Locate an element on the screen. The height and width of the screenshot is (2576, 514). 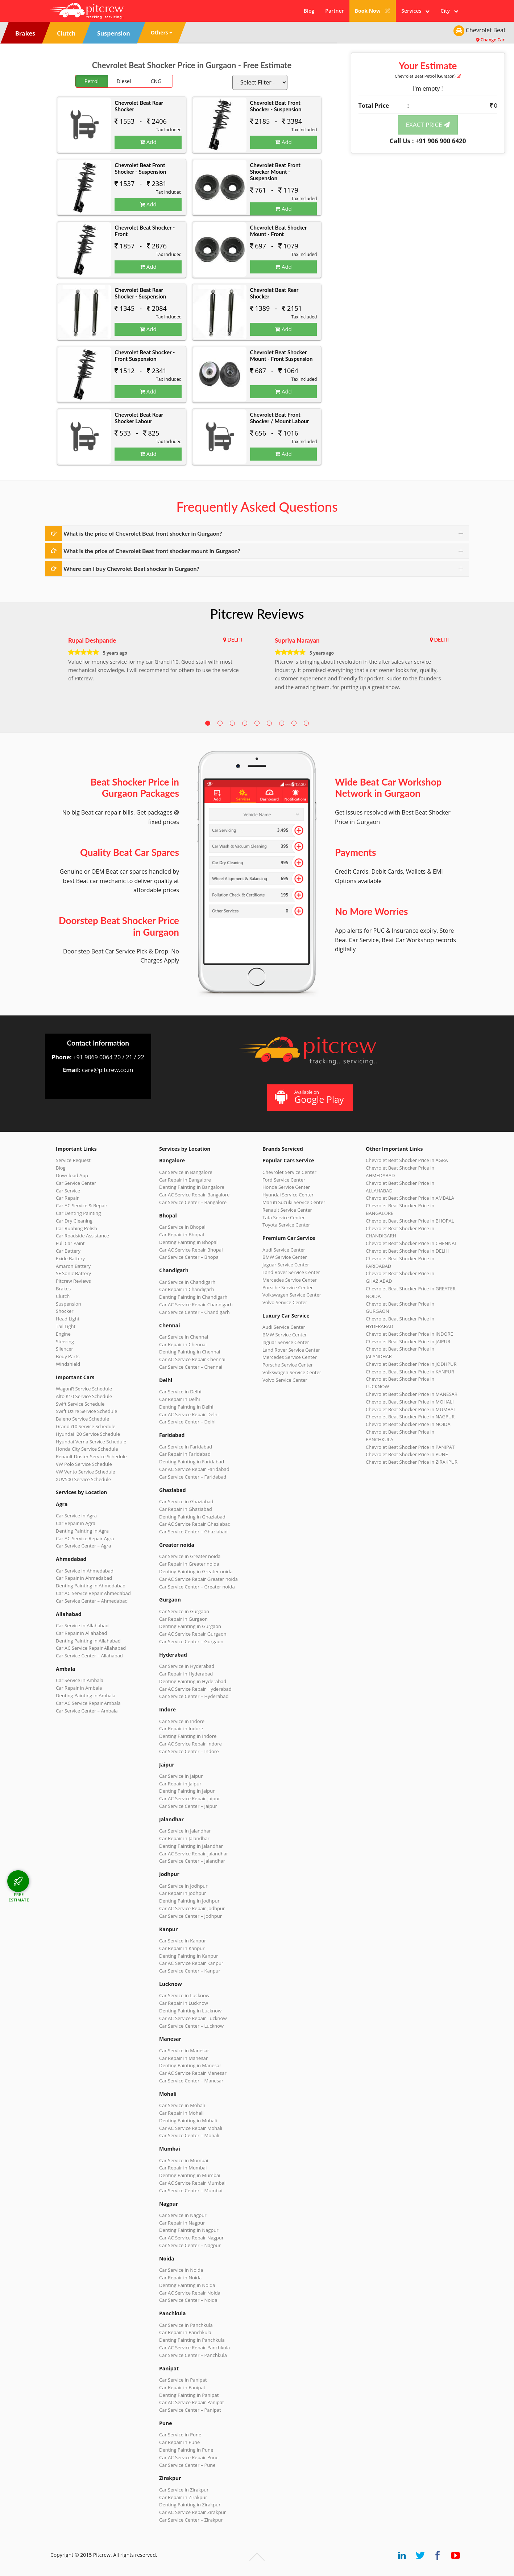
Car Service Center – Bhopal is located at coordinates (189, 1257).